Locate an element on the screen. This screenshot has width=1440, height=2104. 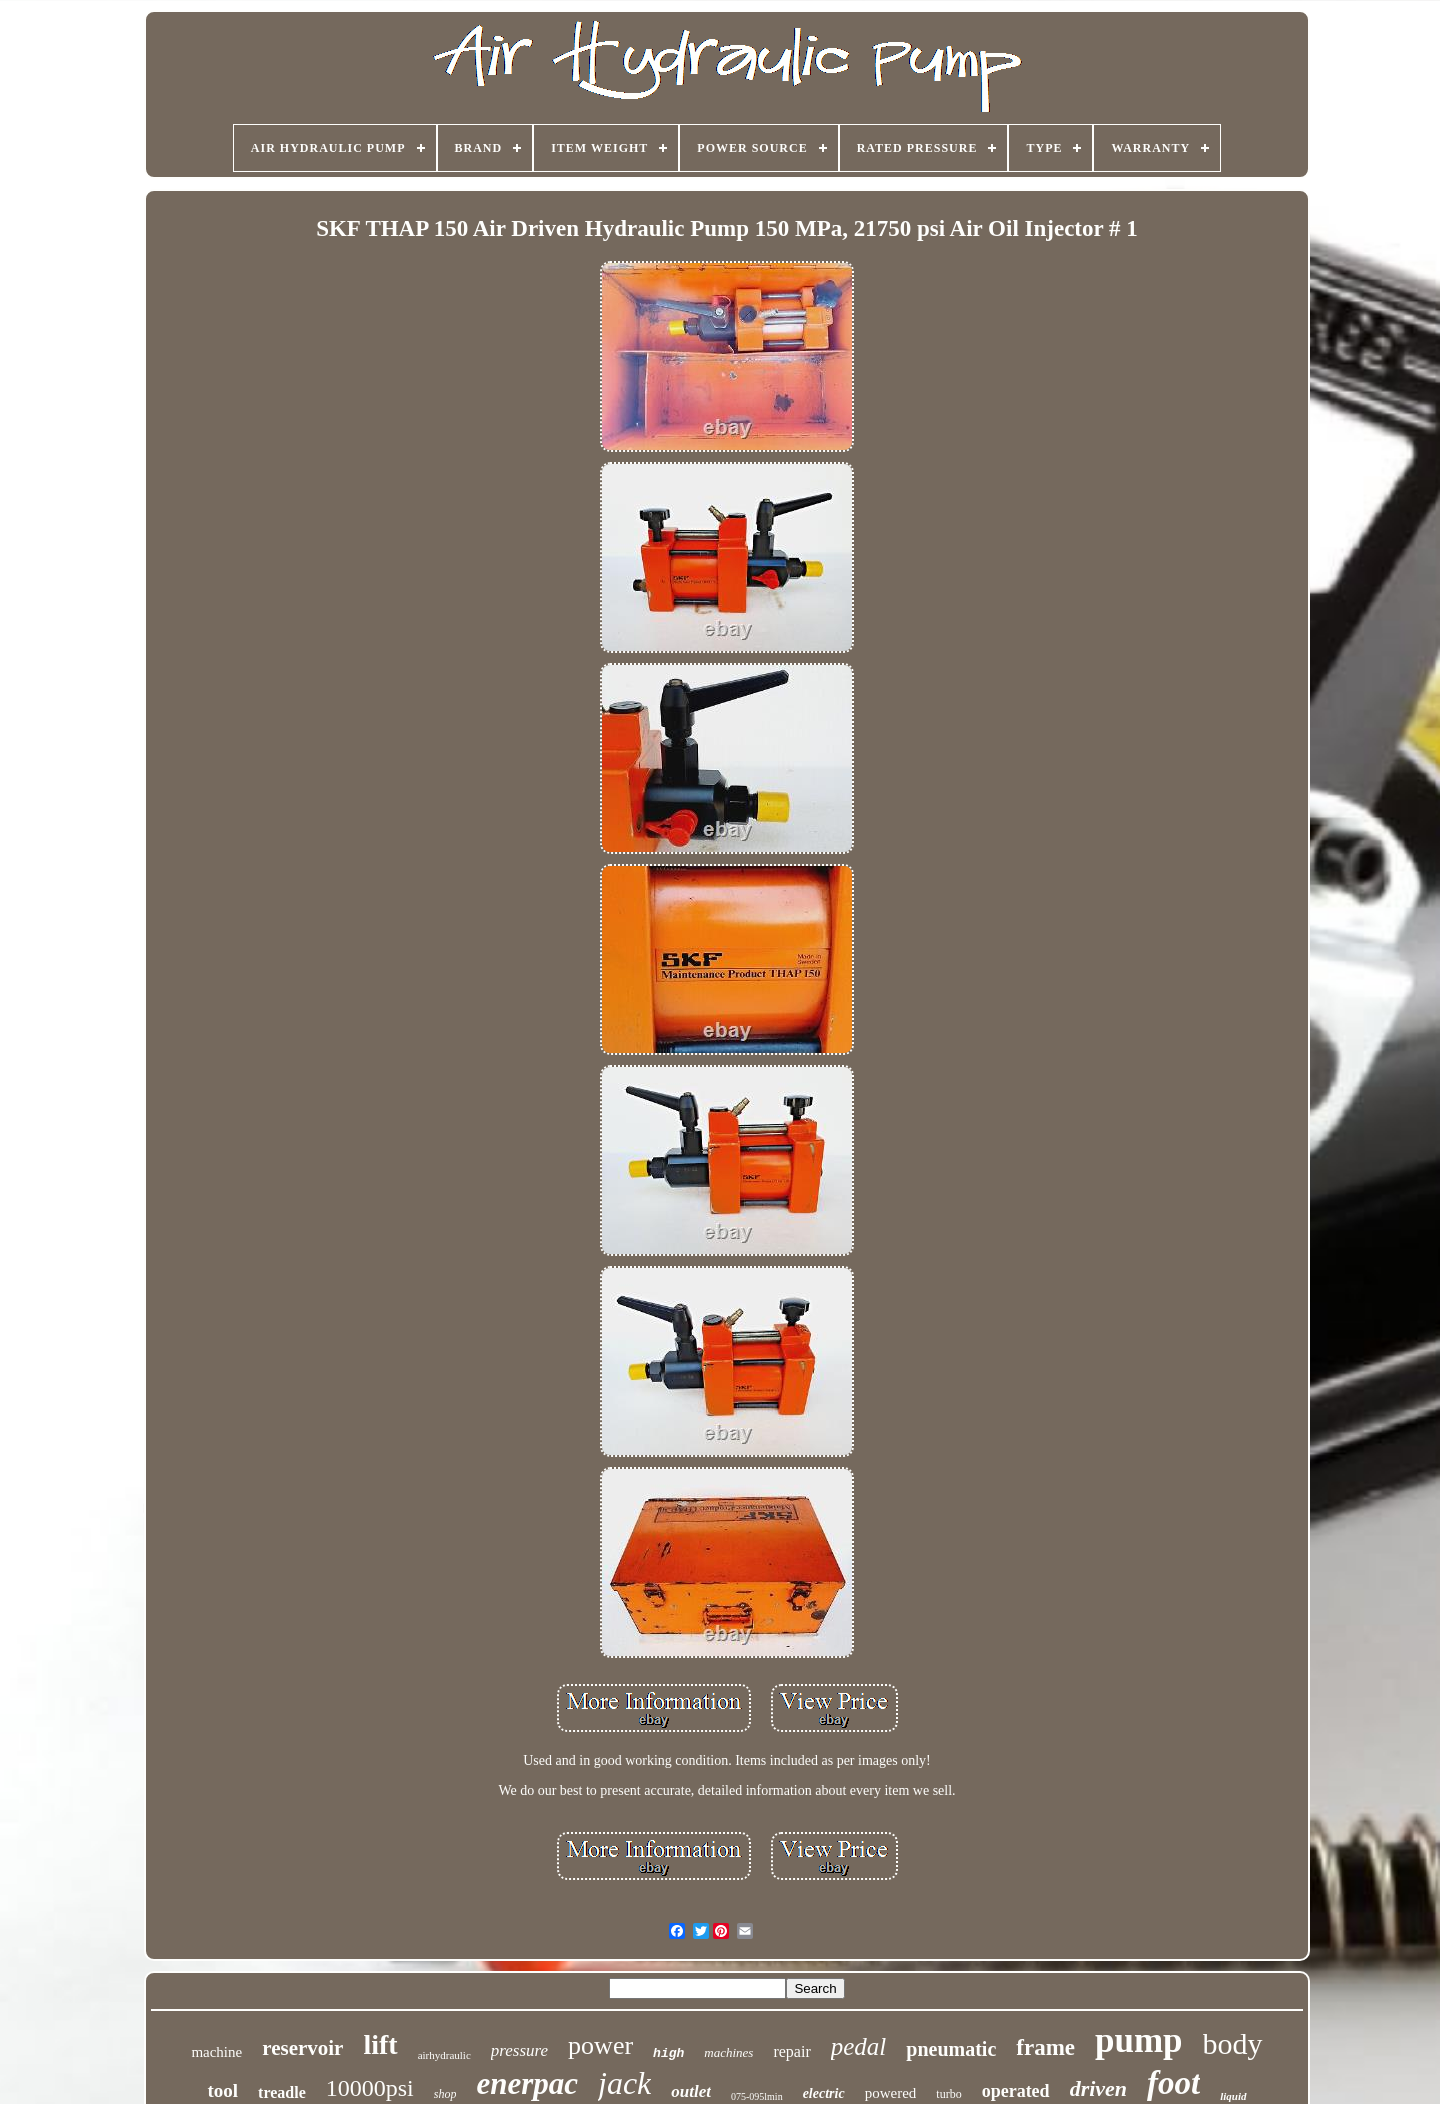
treadle is located at coordinates (282, 2092).